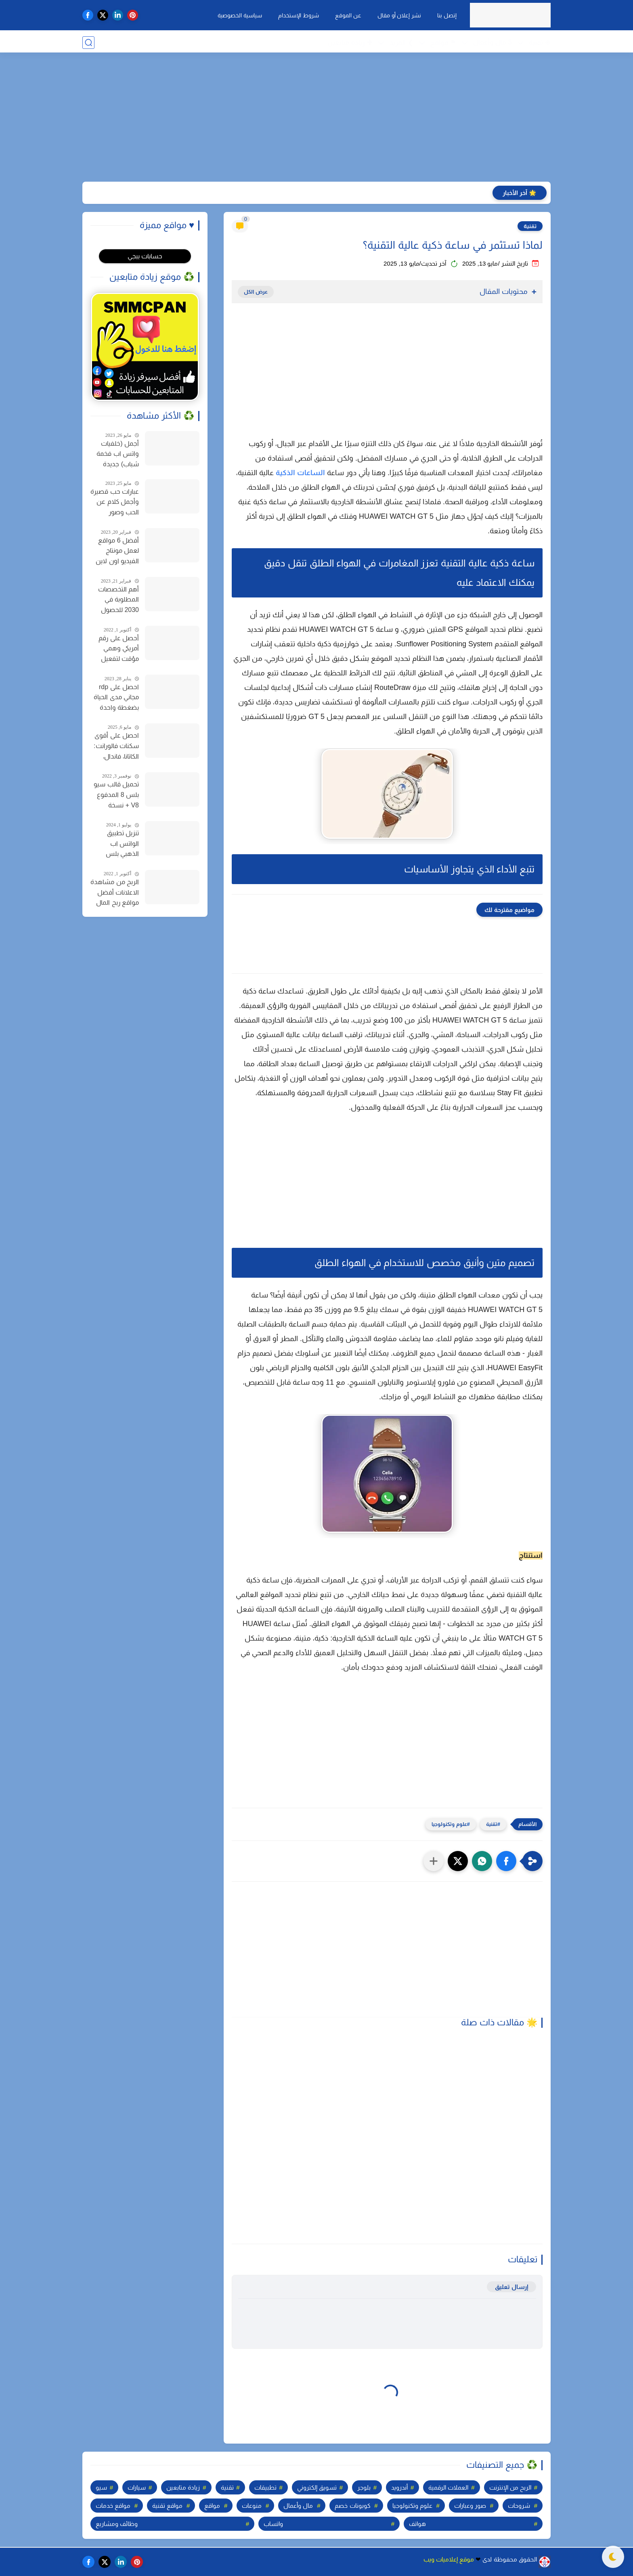  I want to click on الربح من الإنترنت, so click(510, 2487).